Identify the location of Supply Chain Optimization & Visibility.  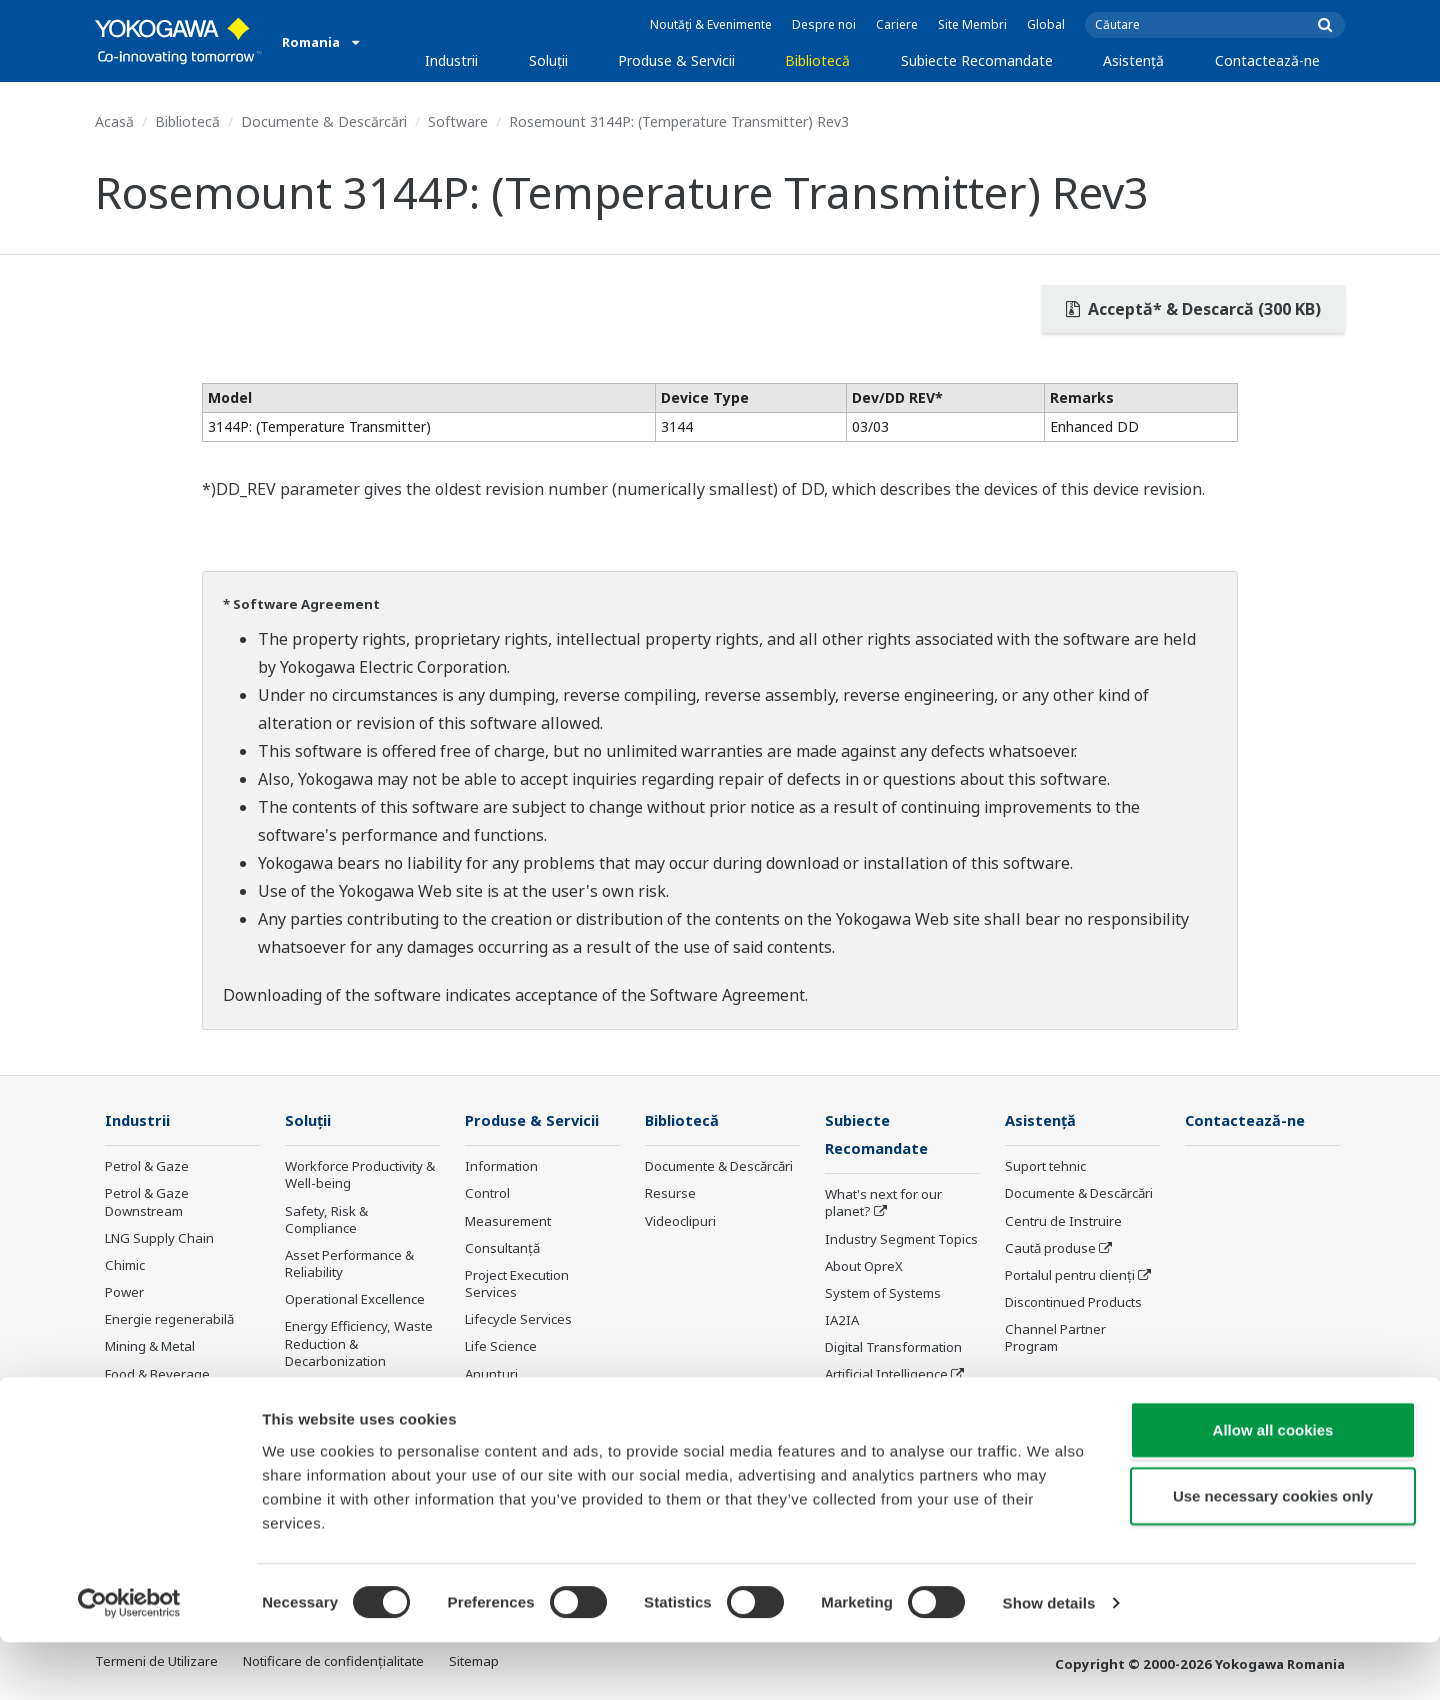
(355, 1397).